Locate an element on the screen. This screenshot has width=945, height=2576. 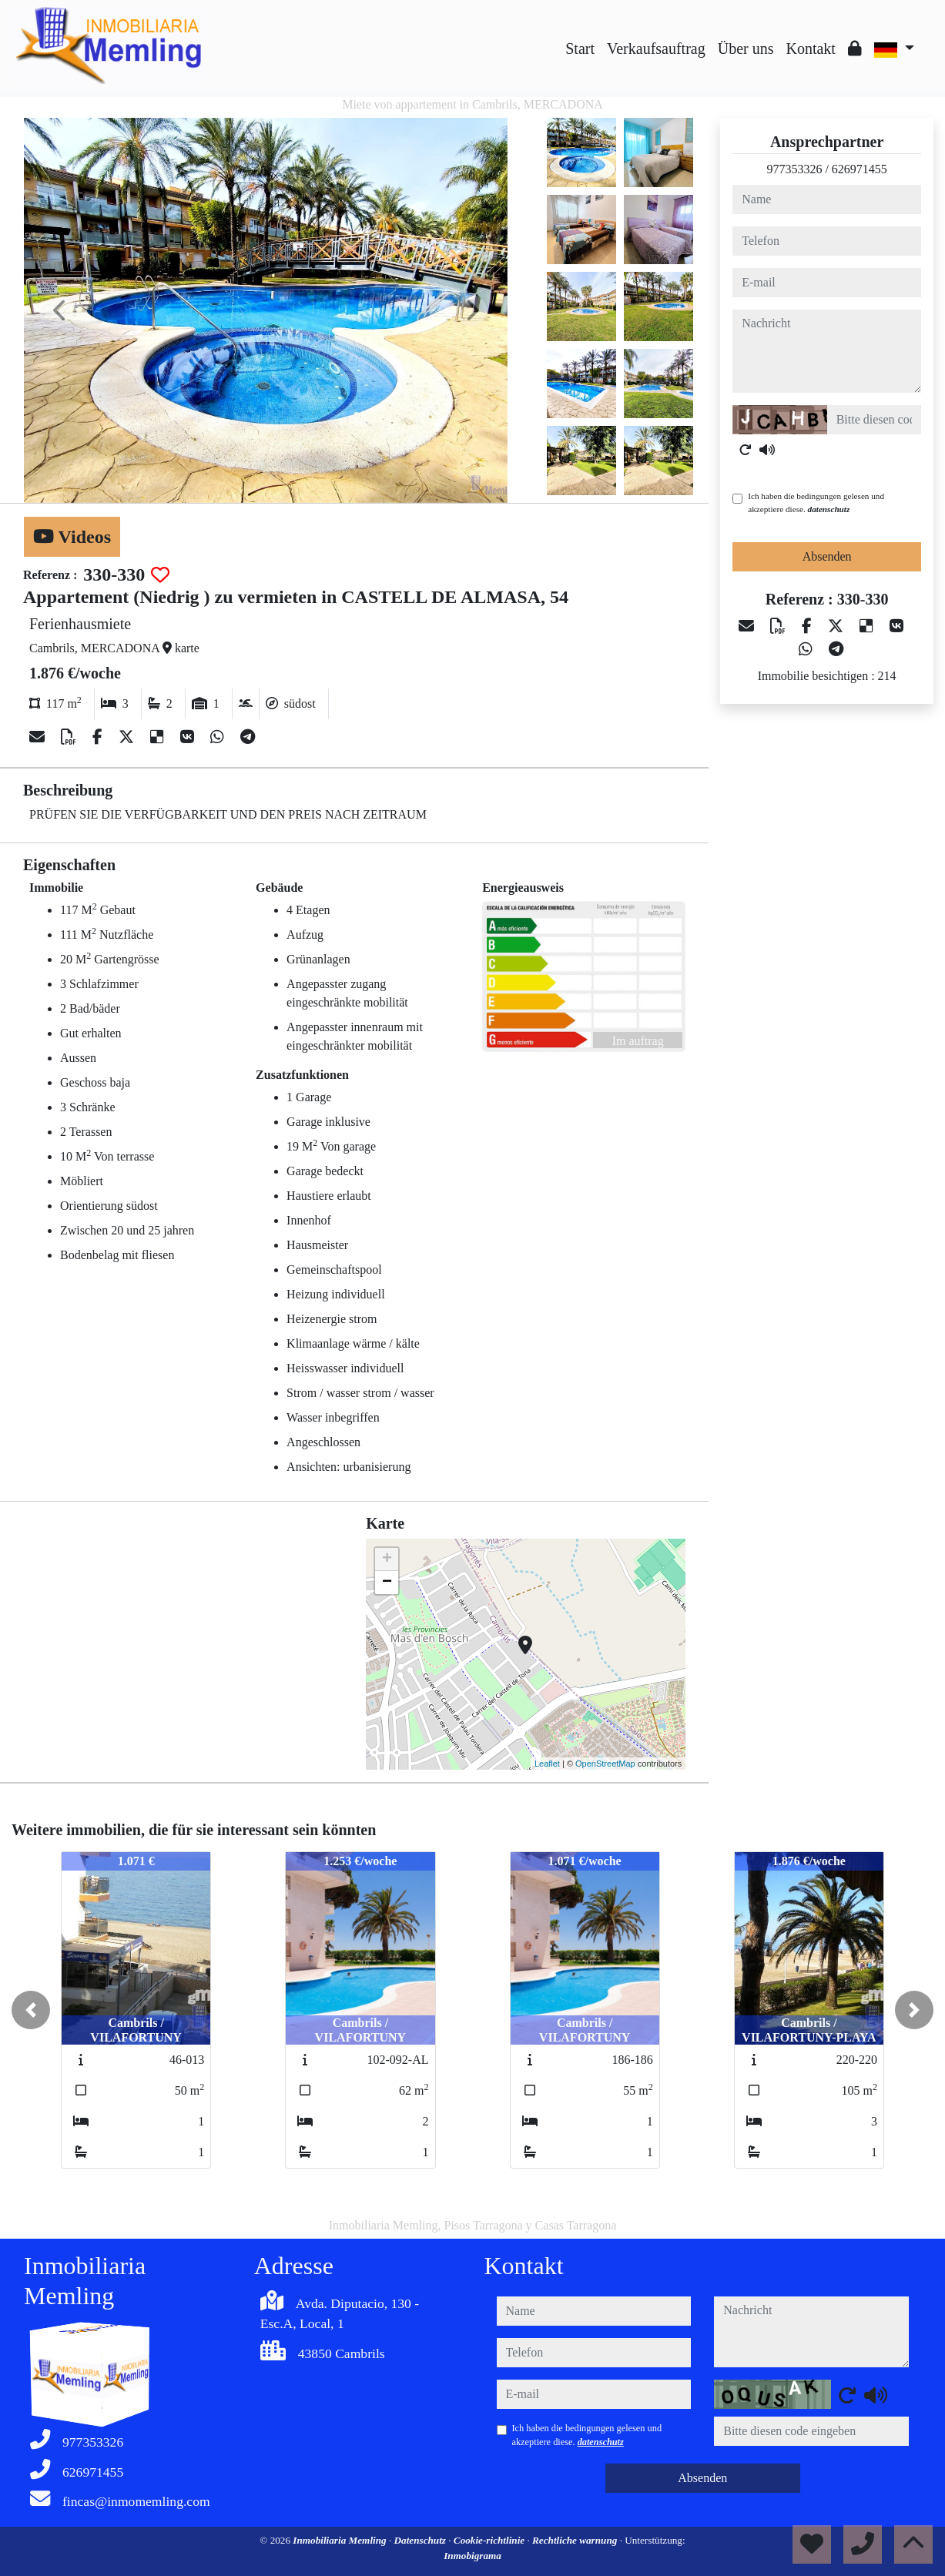
− [button] is located at coordinates (387, 1582).